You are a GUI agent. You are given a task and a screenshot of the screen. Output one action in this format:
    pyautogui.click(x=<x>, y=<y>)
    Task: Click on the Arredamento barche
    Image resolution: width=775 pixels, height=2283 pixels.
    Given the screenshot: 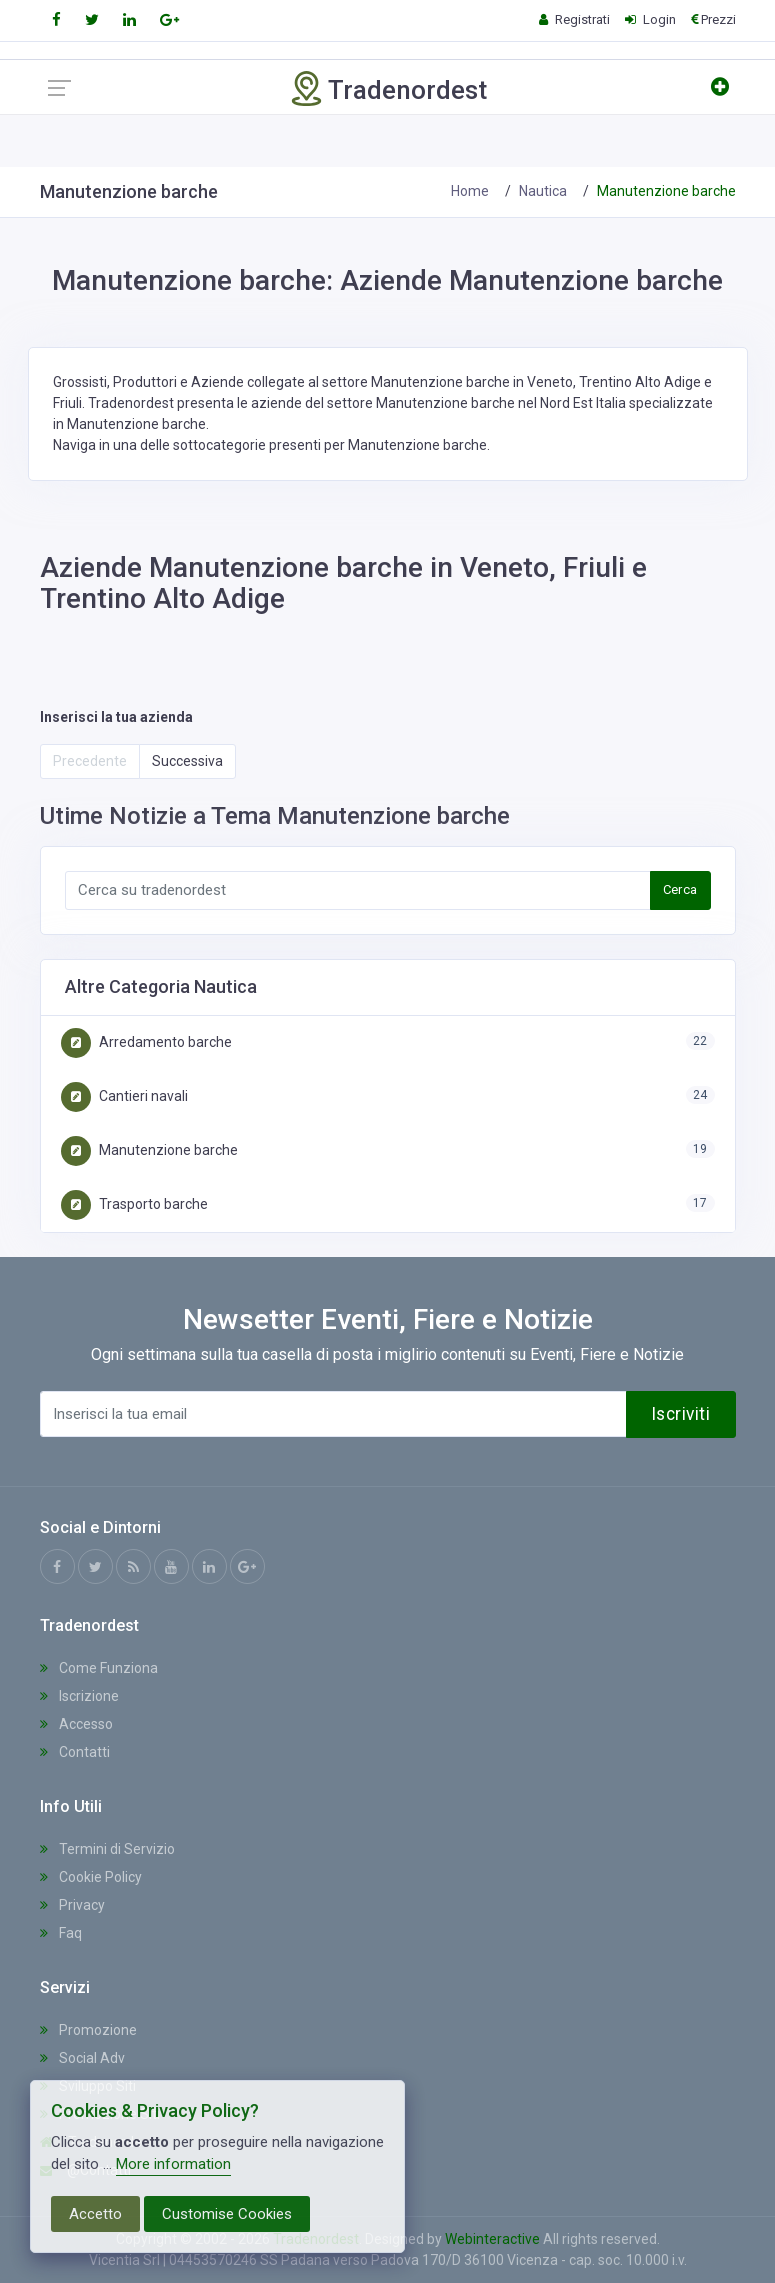 What is the action you would take?
    pyautogui.click(x=146, y=1042)
    